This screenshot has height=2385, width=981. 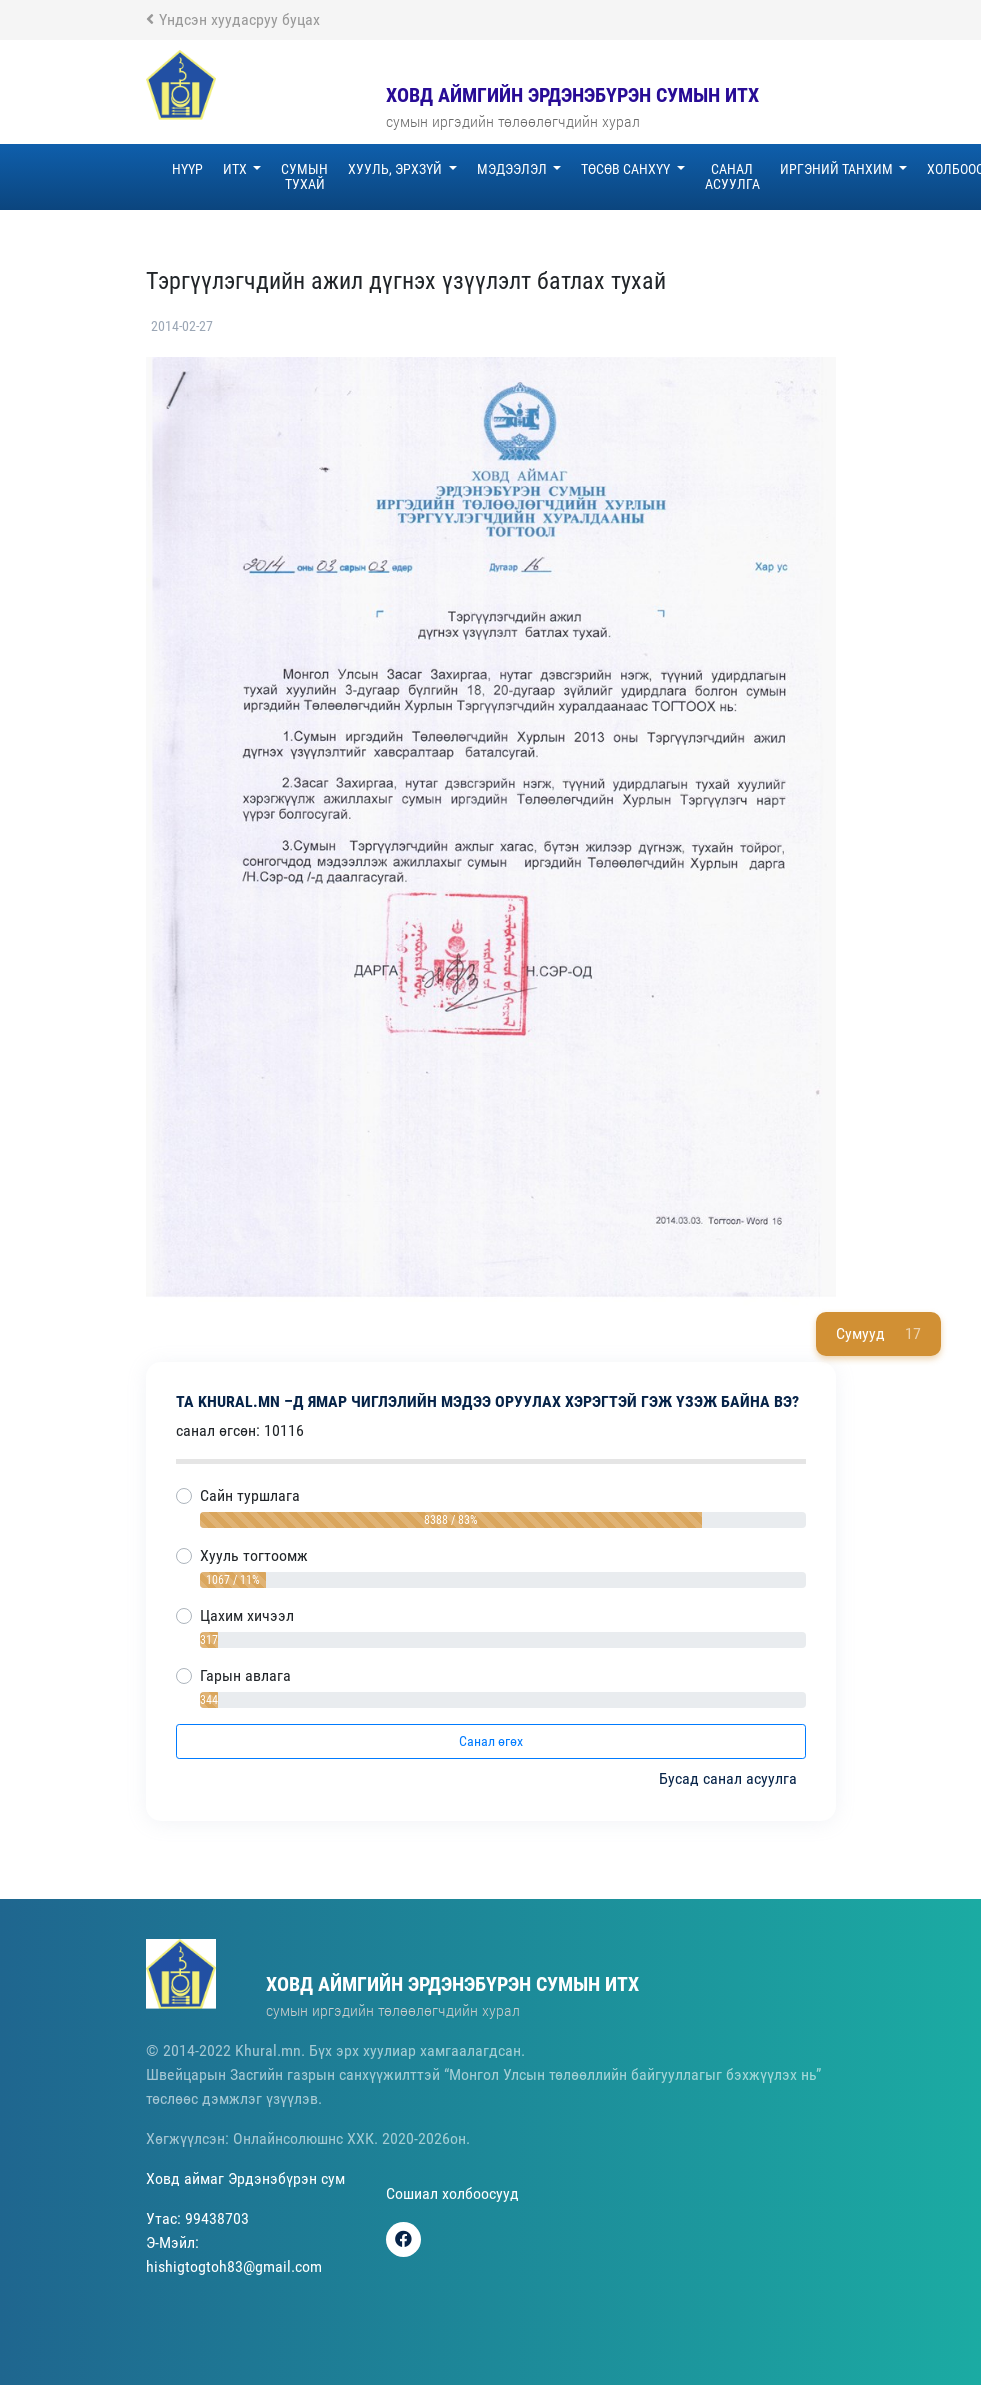 I want to click on Төсөв санхүү, so click(x=627, y=169).